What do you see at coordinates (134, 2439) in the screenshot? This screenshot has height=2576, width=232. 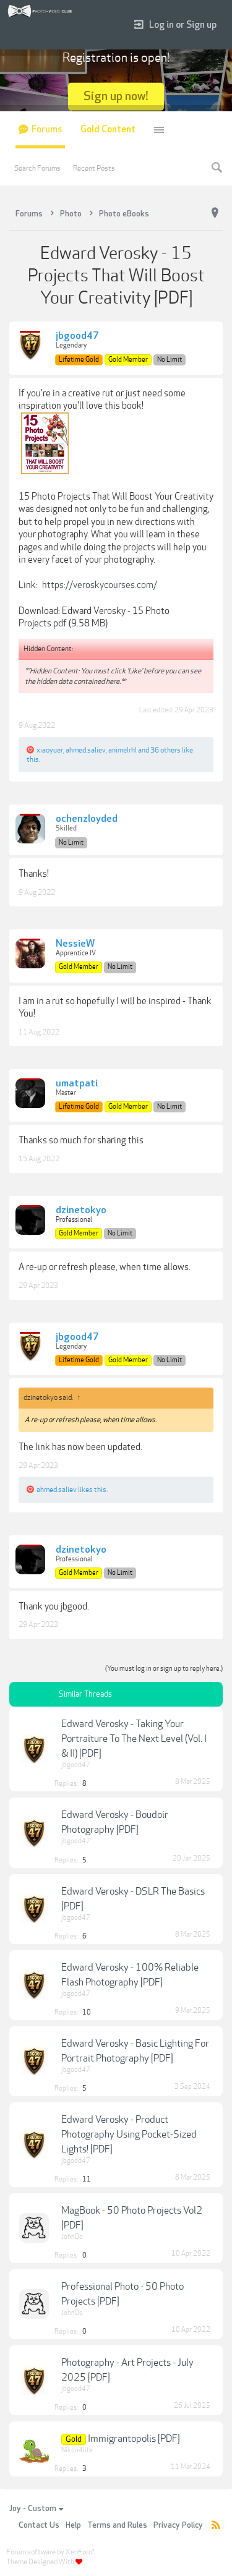 I see `Immigrantopolis [PDF]` at bounding box center [134, 2439].